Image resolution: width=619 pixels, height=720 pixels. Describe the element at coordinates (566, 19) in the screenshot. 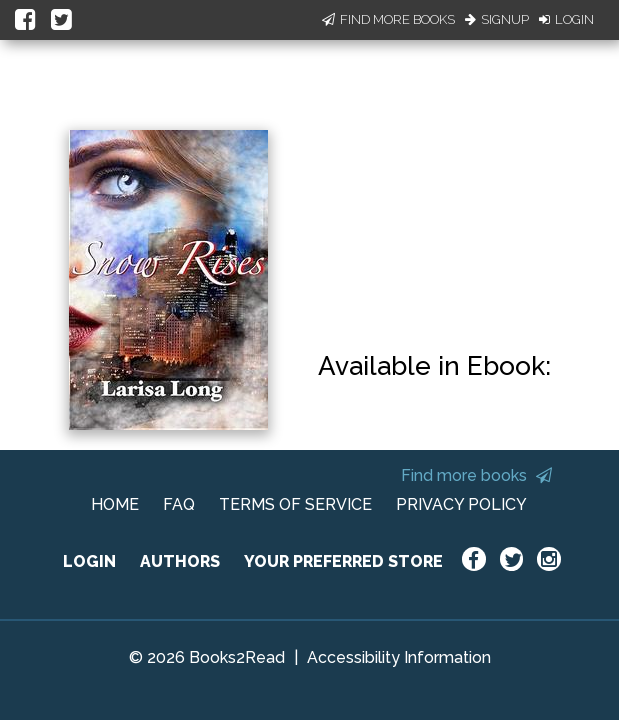

I see `Login` at that location.